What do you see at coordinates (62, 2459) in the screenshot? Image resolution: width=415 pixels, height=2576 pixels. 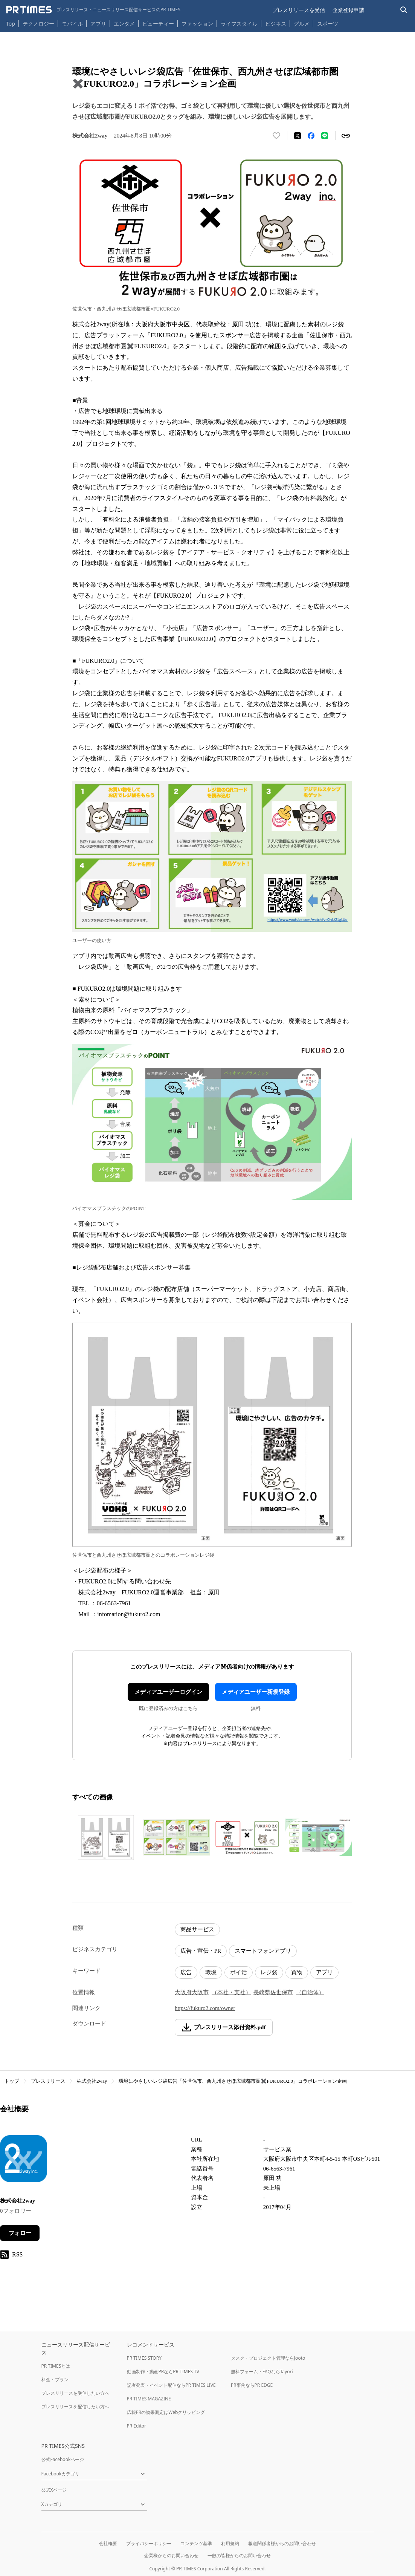 I see `公式Facebookページ` at bounding box center [62, 2459].